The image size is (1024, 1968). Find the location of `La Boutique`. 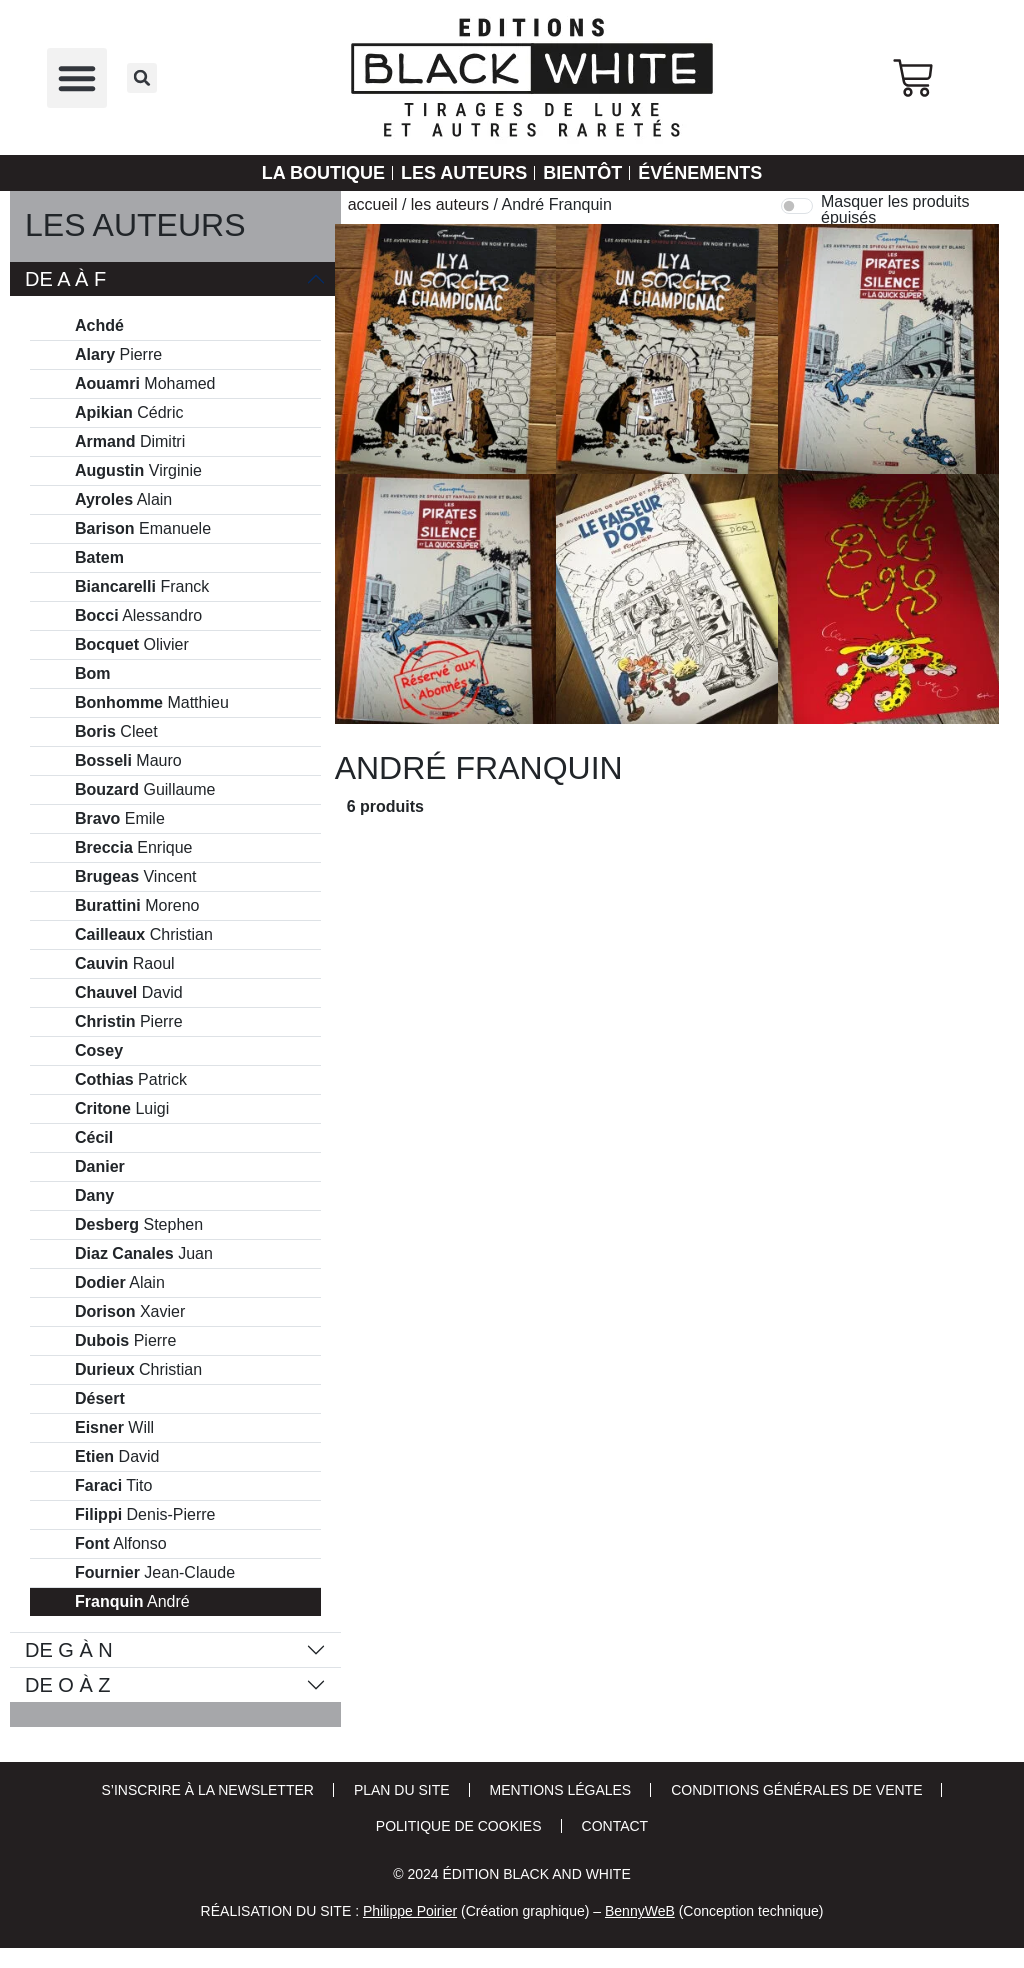

La Boutique is located at coordinates (323, 173).